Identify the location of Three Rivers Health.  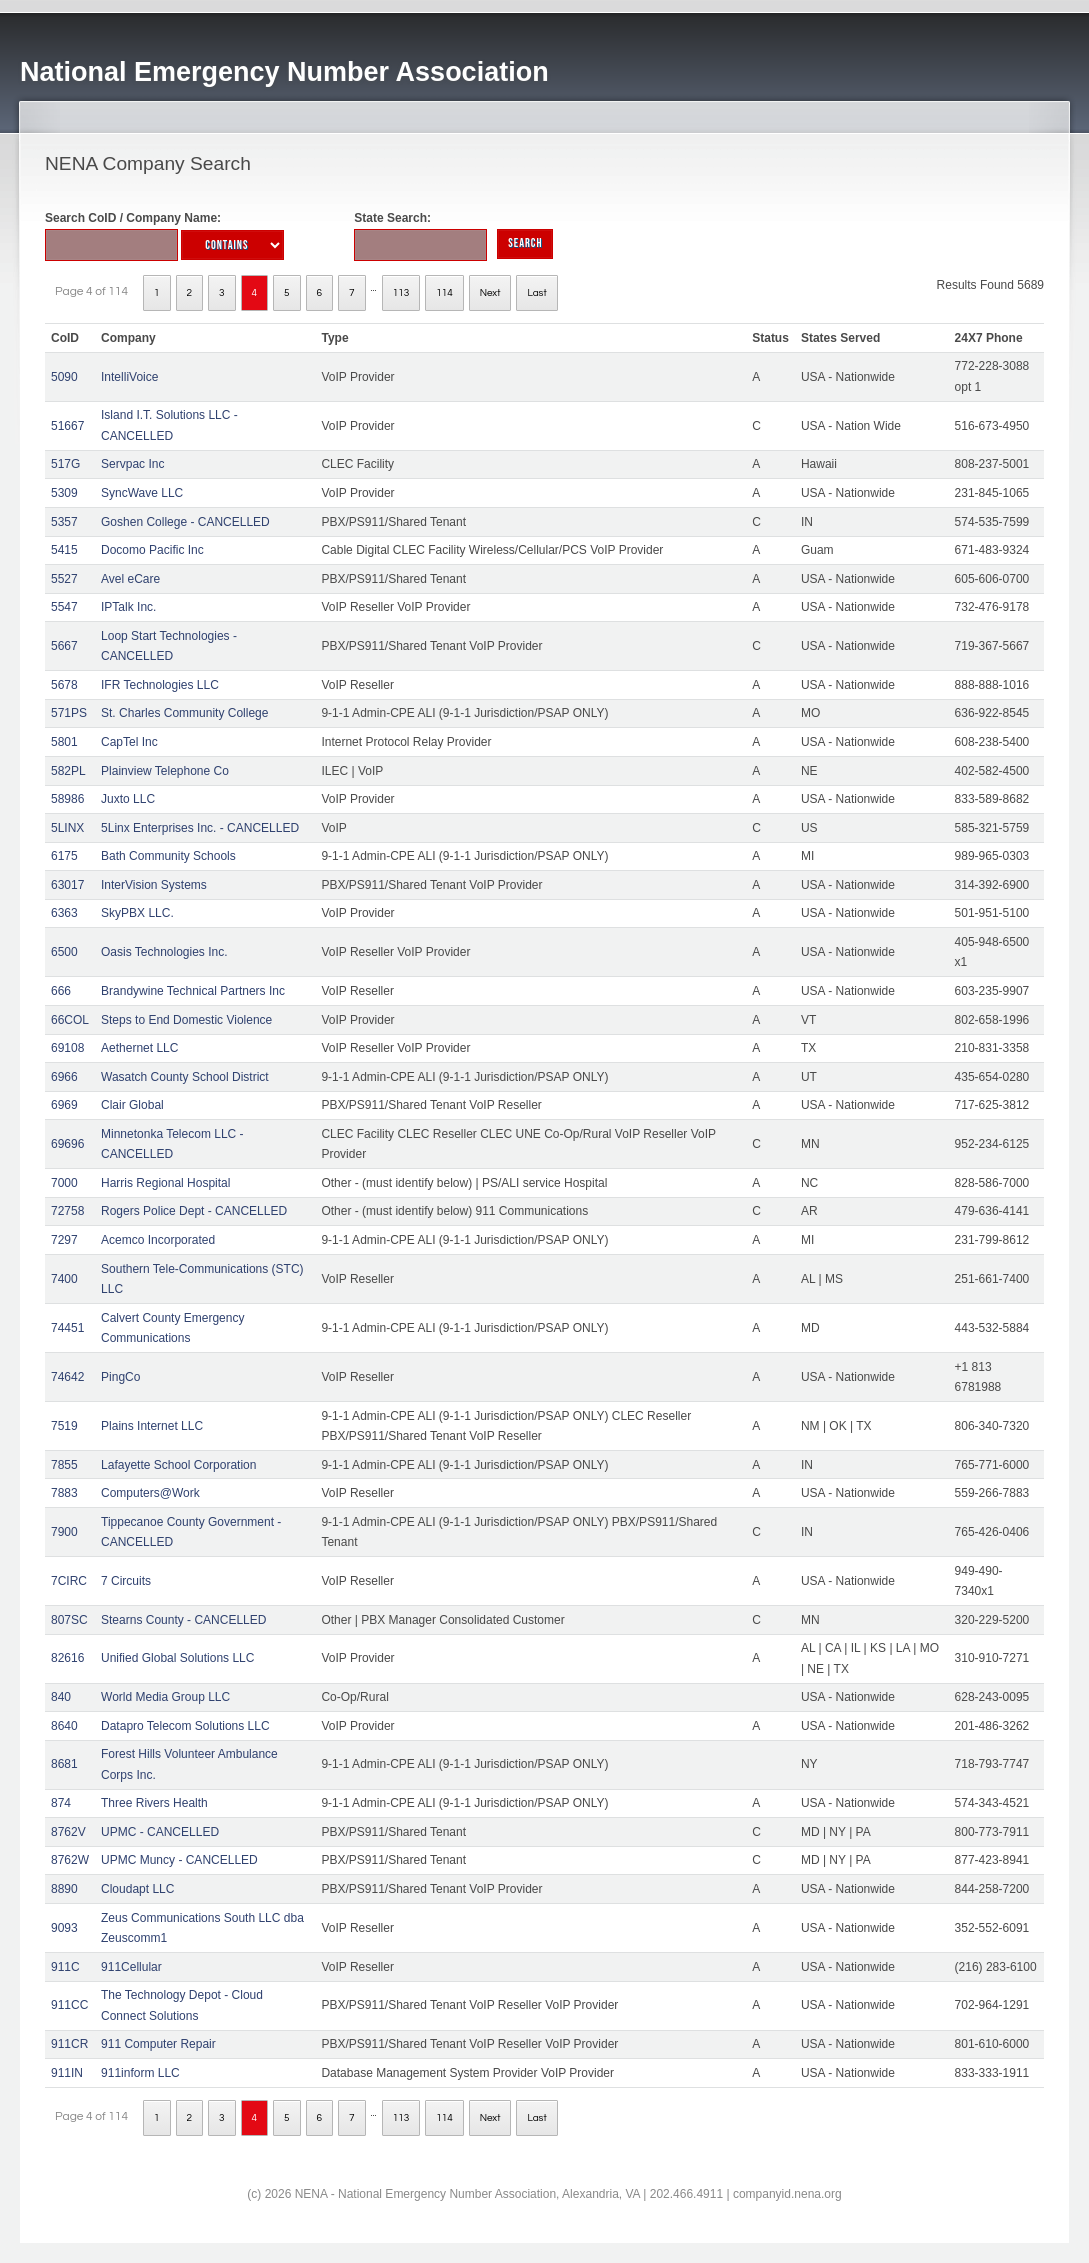
(154, 1803).